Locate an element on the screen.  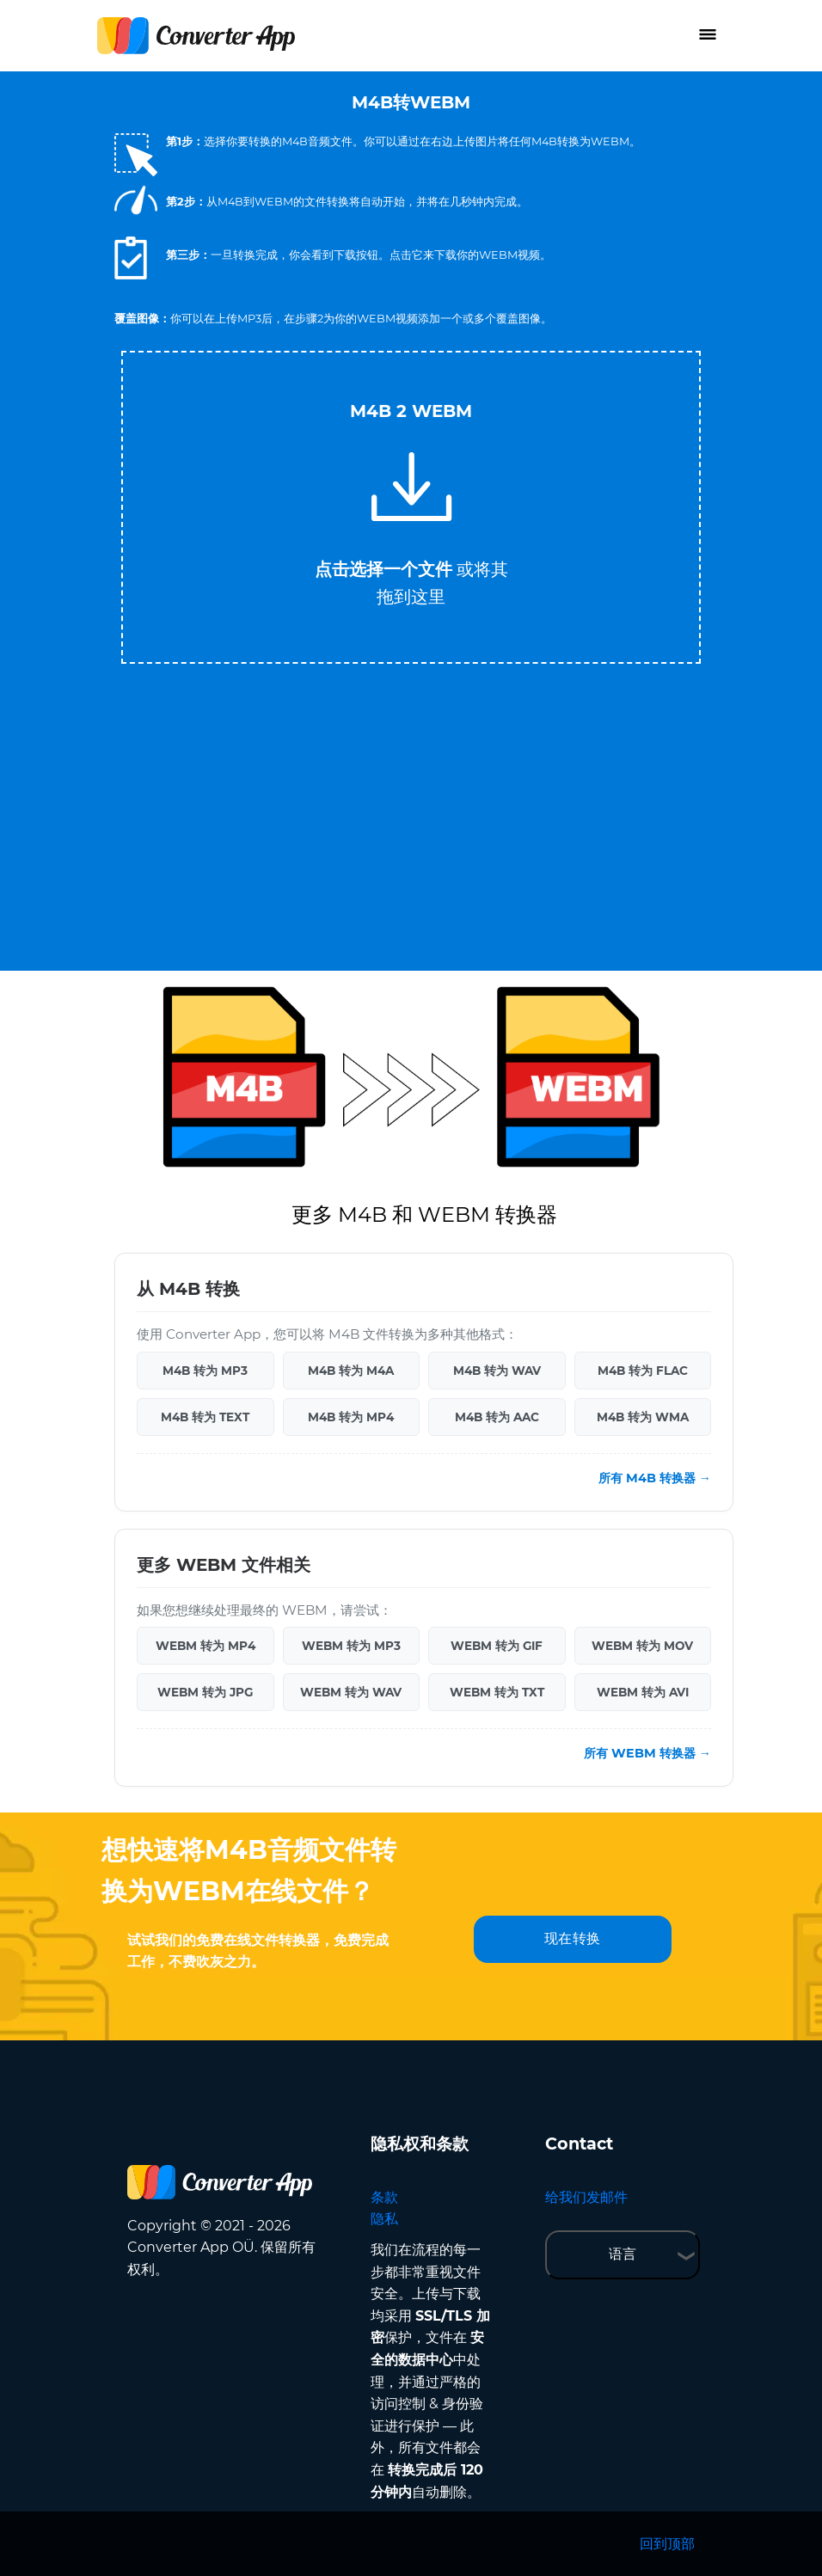
WEBM 转为 JPG is located at coordinates (205, 1692).